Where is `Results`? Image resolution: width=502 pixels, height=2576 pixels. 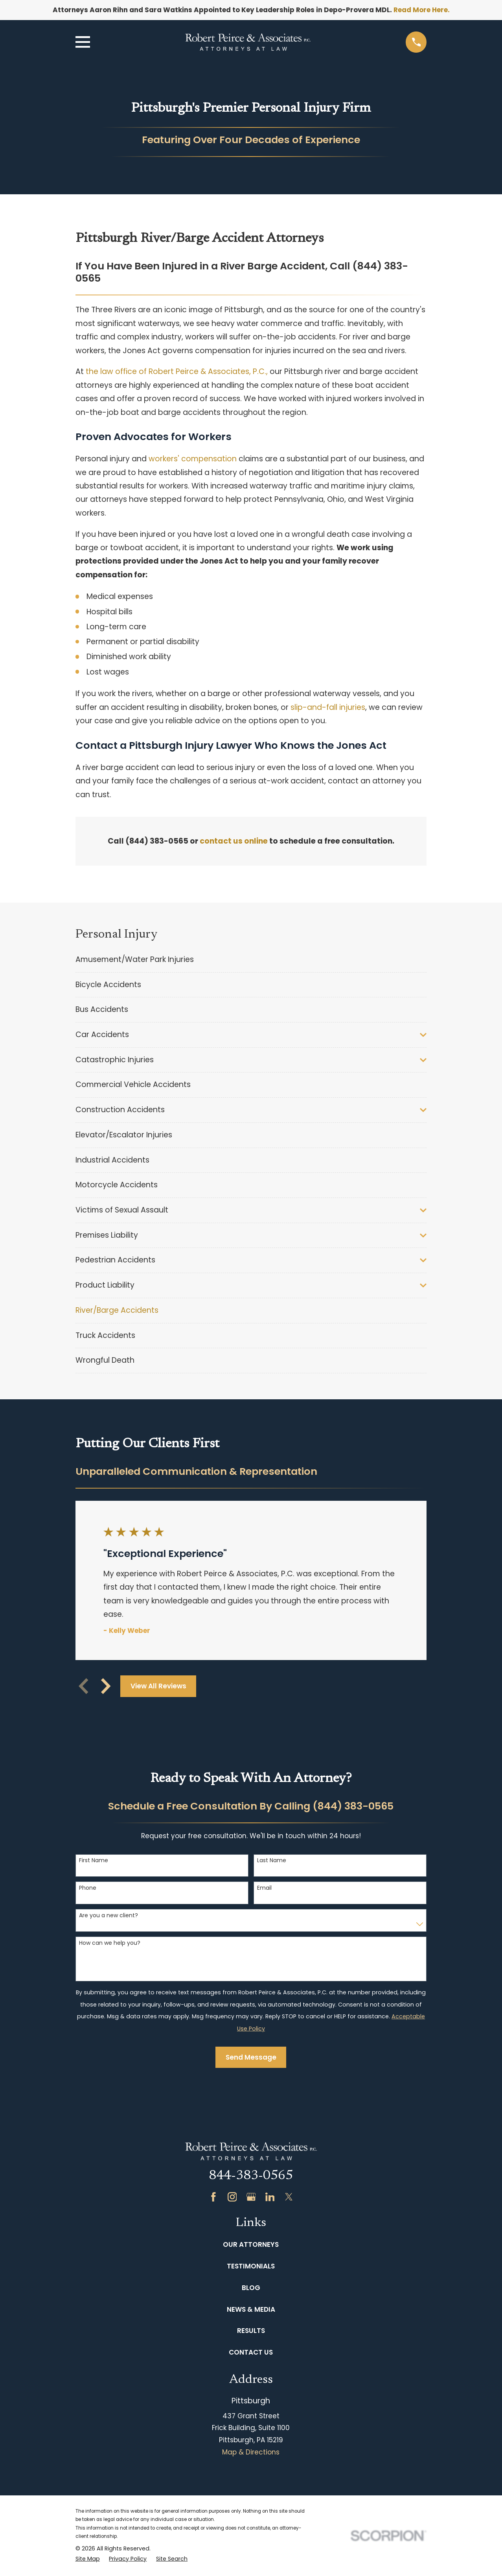
Results is located at coordinates (251, 2330).